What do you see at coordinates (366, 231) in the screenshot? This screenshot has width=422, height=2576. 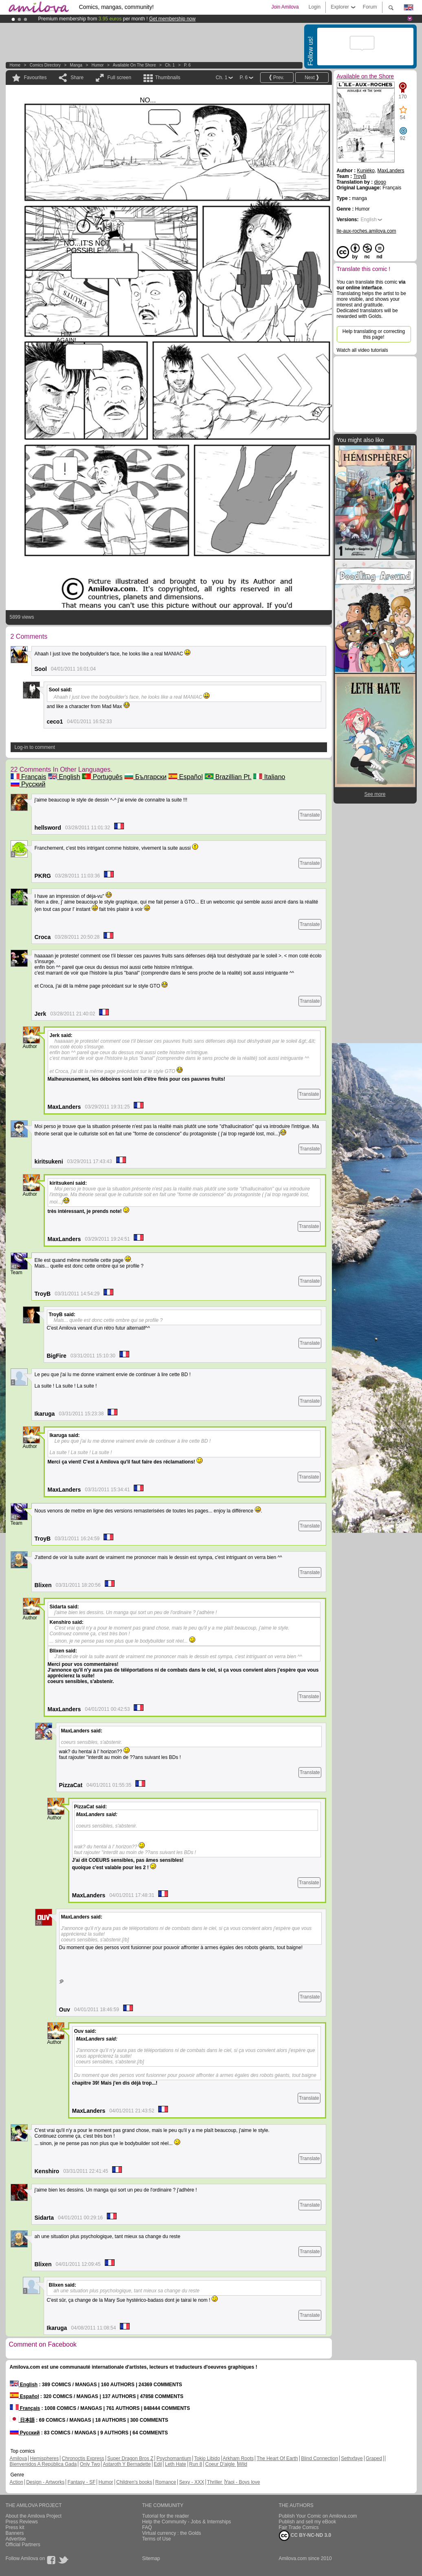 I see `lle-aux-roches.amilova.com` at bounding box center [366, 231].